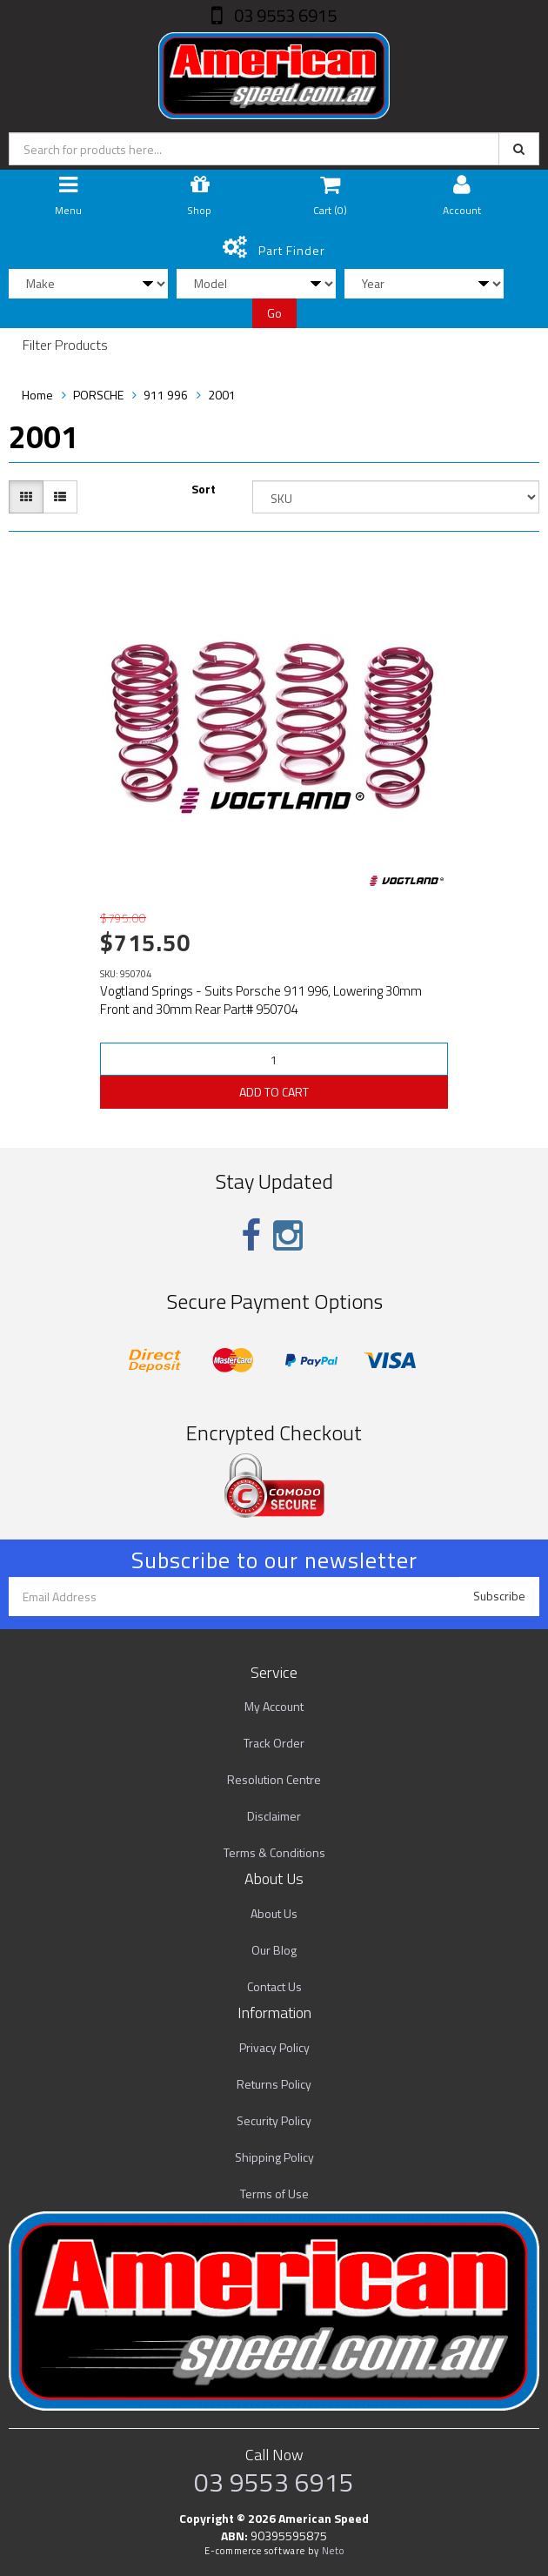 The width and height of the screenshot is (548, 2576). Describe the element at coordinates (274, 1779) in the screenshot. I see `Resolution Centre` at that location.